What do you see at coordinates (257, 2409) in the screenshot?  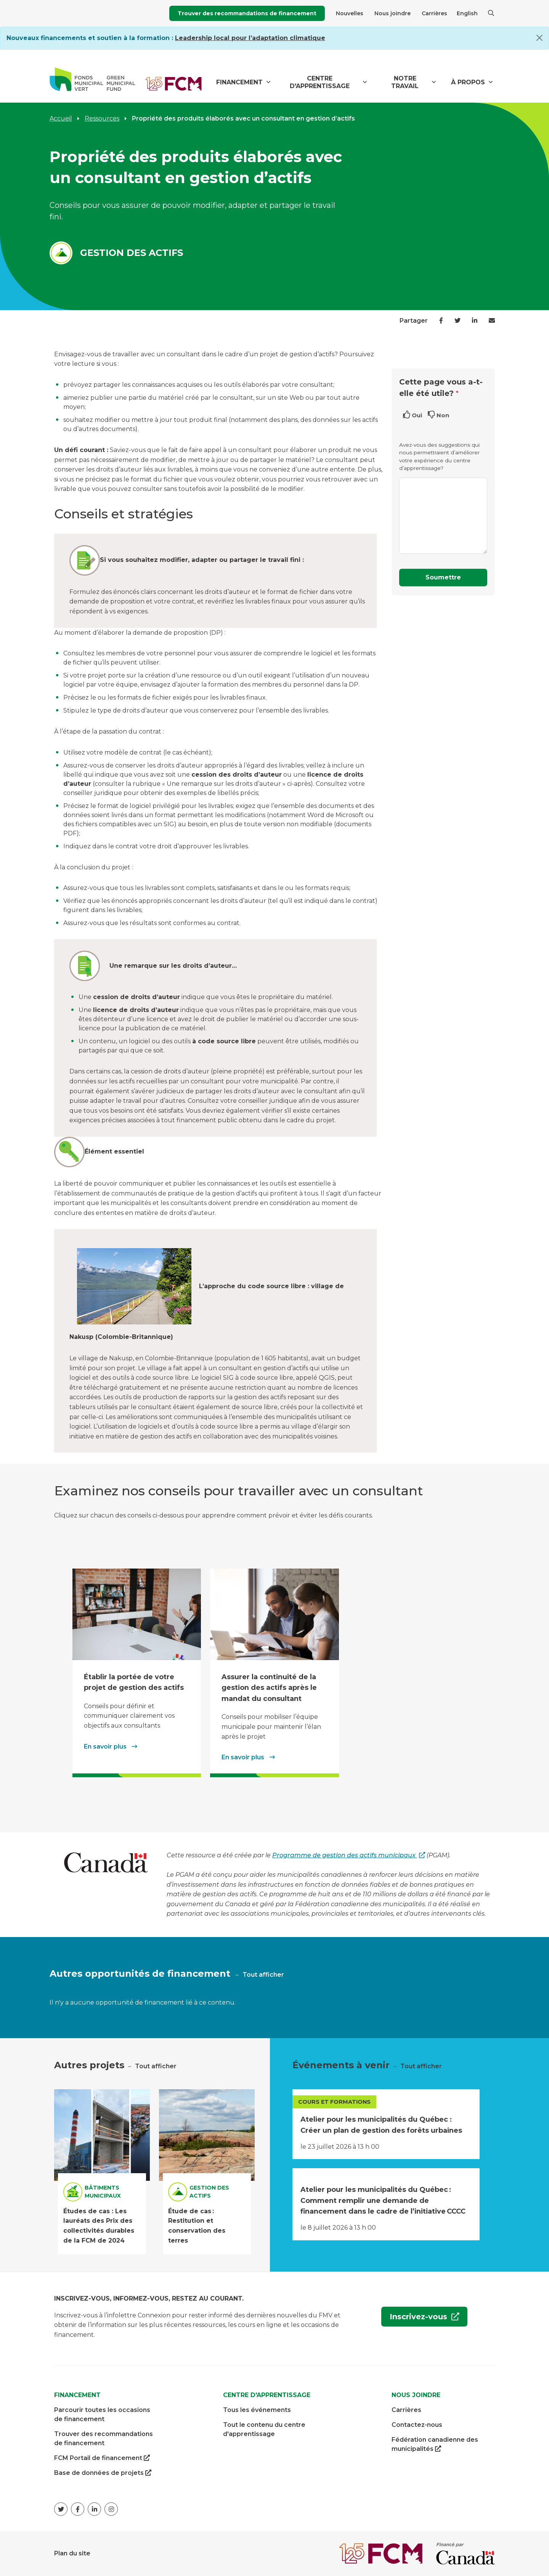 I see `Tous les événements` at bounding box center [257, 2409].